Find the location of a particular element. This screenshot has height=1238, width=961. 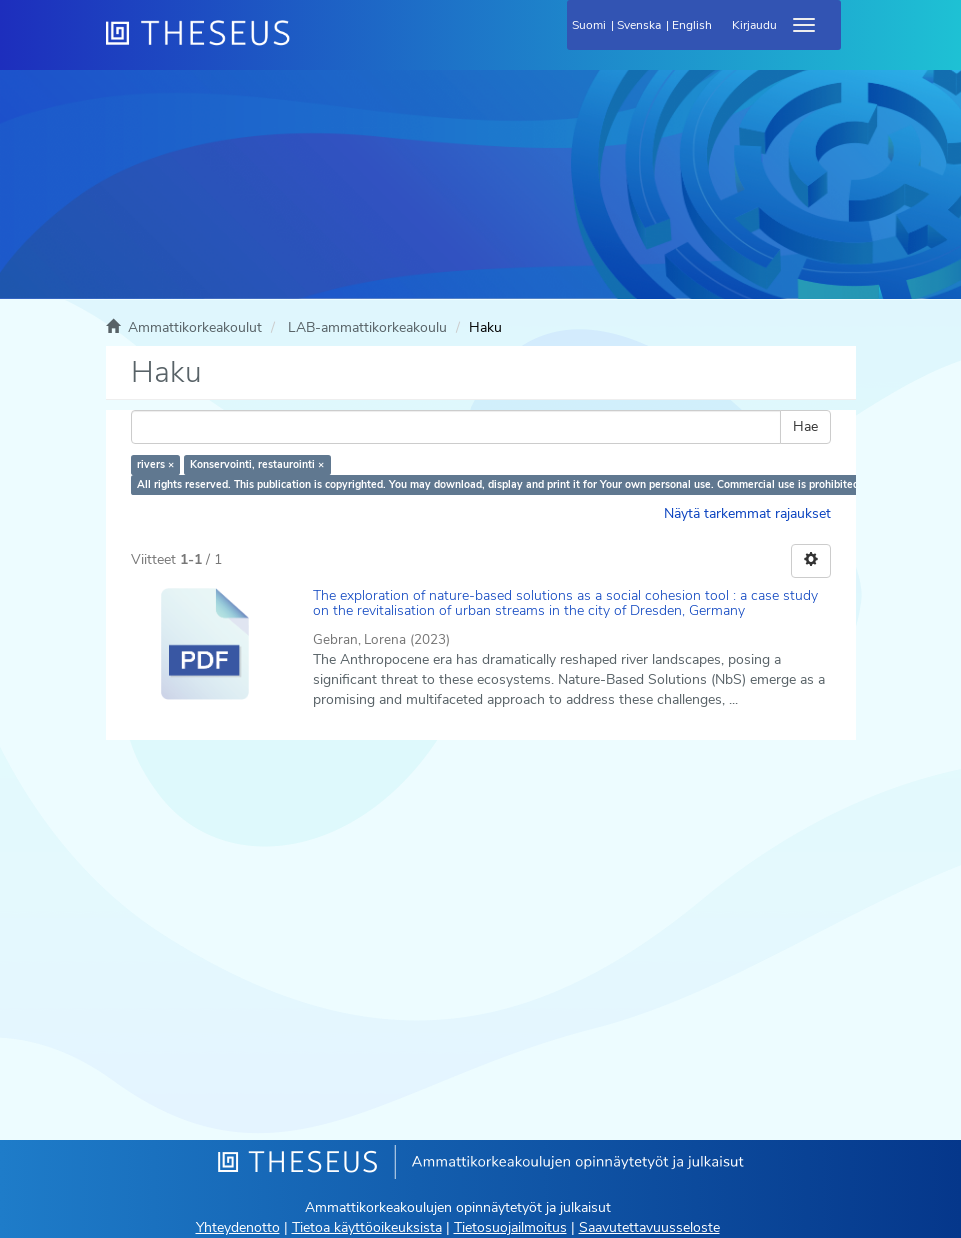

Konservointi, restaurointi × is located at coordinates (257, 464).